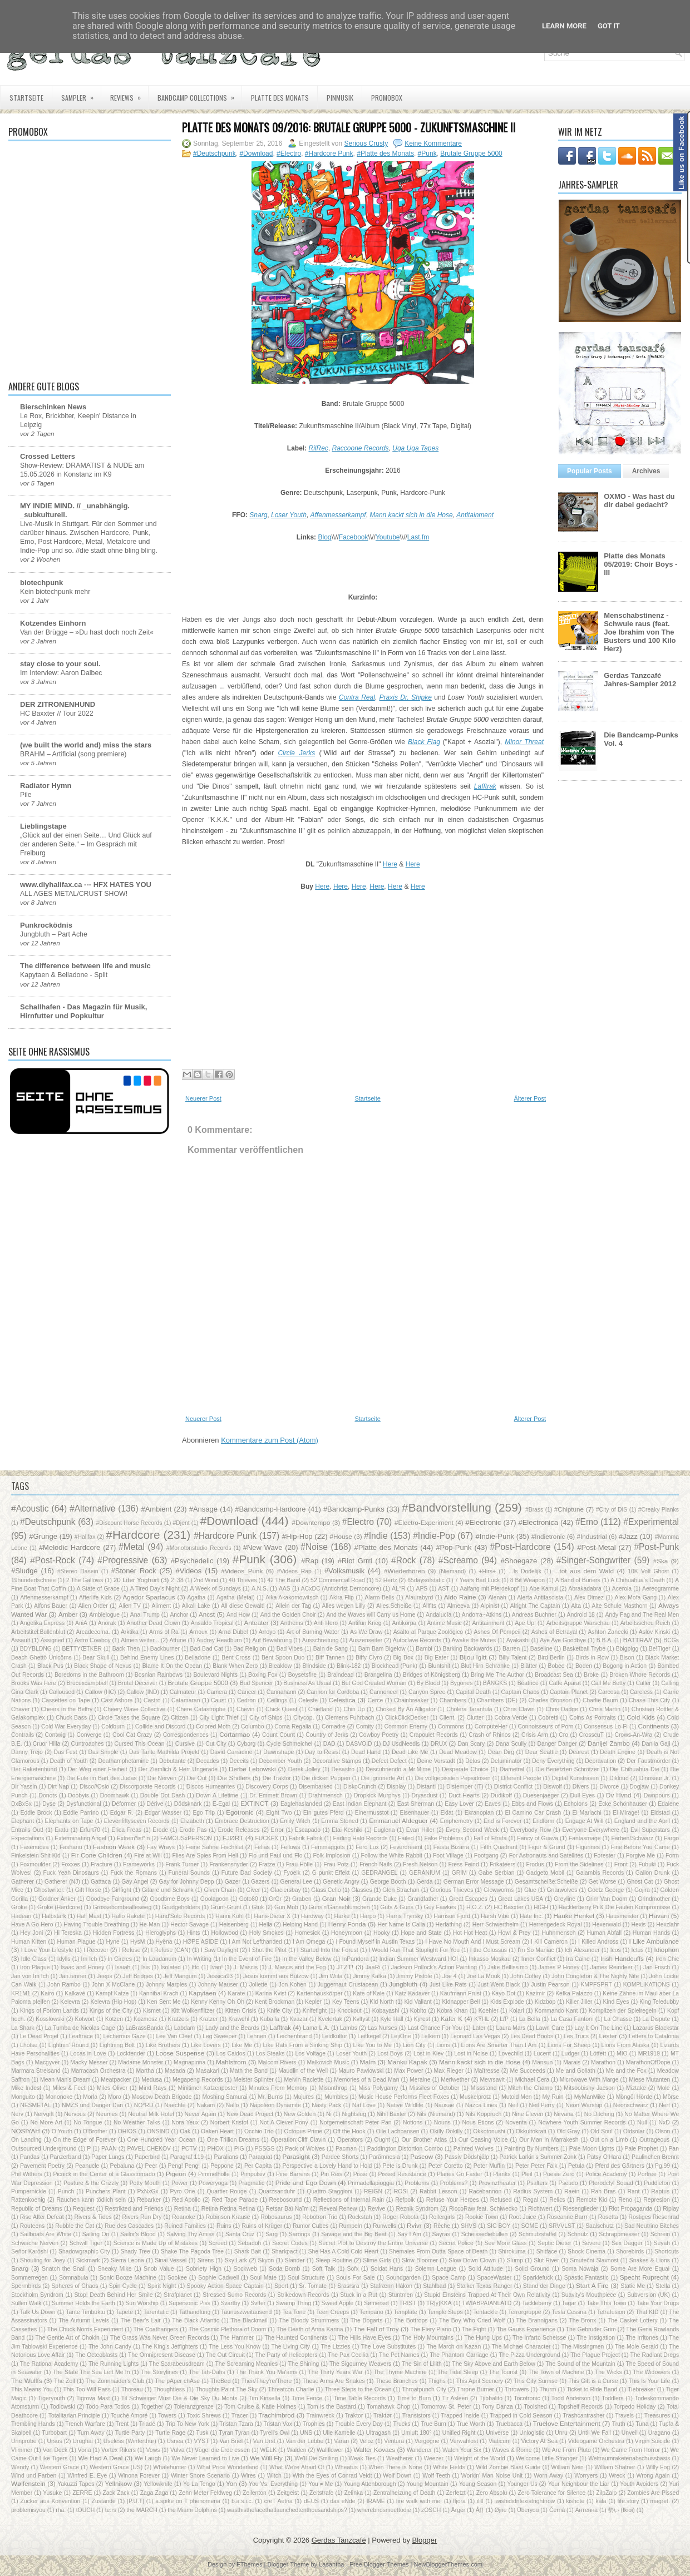 This screenshot has height=2576, width=690. What do you see at coordinates (330, 2019) in the screenshot?
I see `Kvelertak` at bounding box center [330, 2019].